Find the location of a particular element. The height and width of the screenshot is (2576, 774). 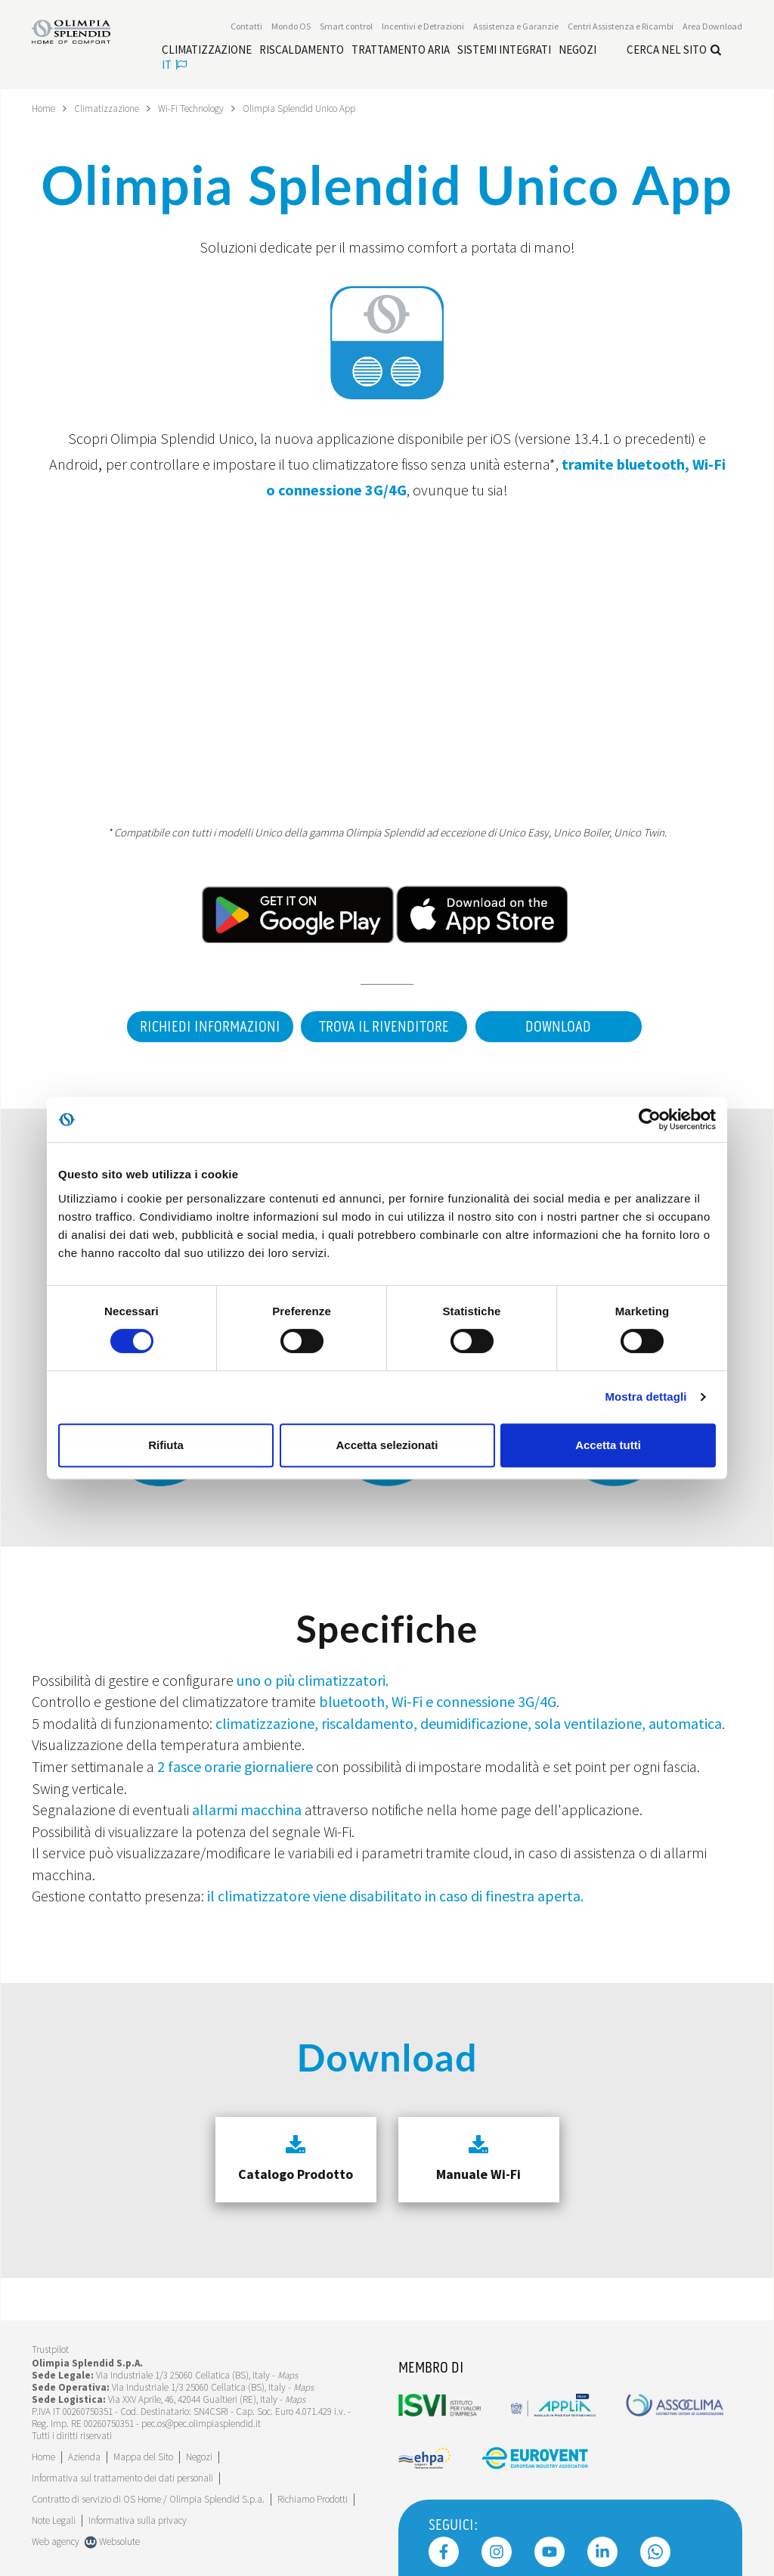

[Leggi di più Trattamento aria] is located at coordinates (400, 51).